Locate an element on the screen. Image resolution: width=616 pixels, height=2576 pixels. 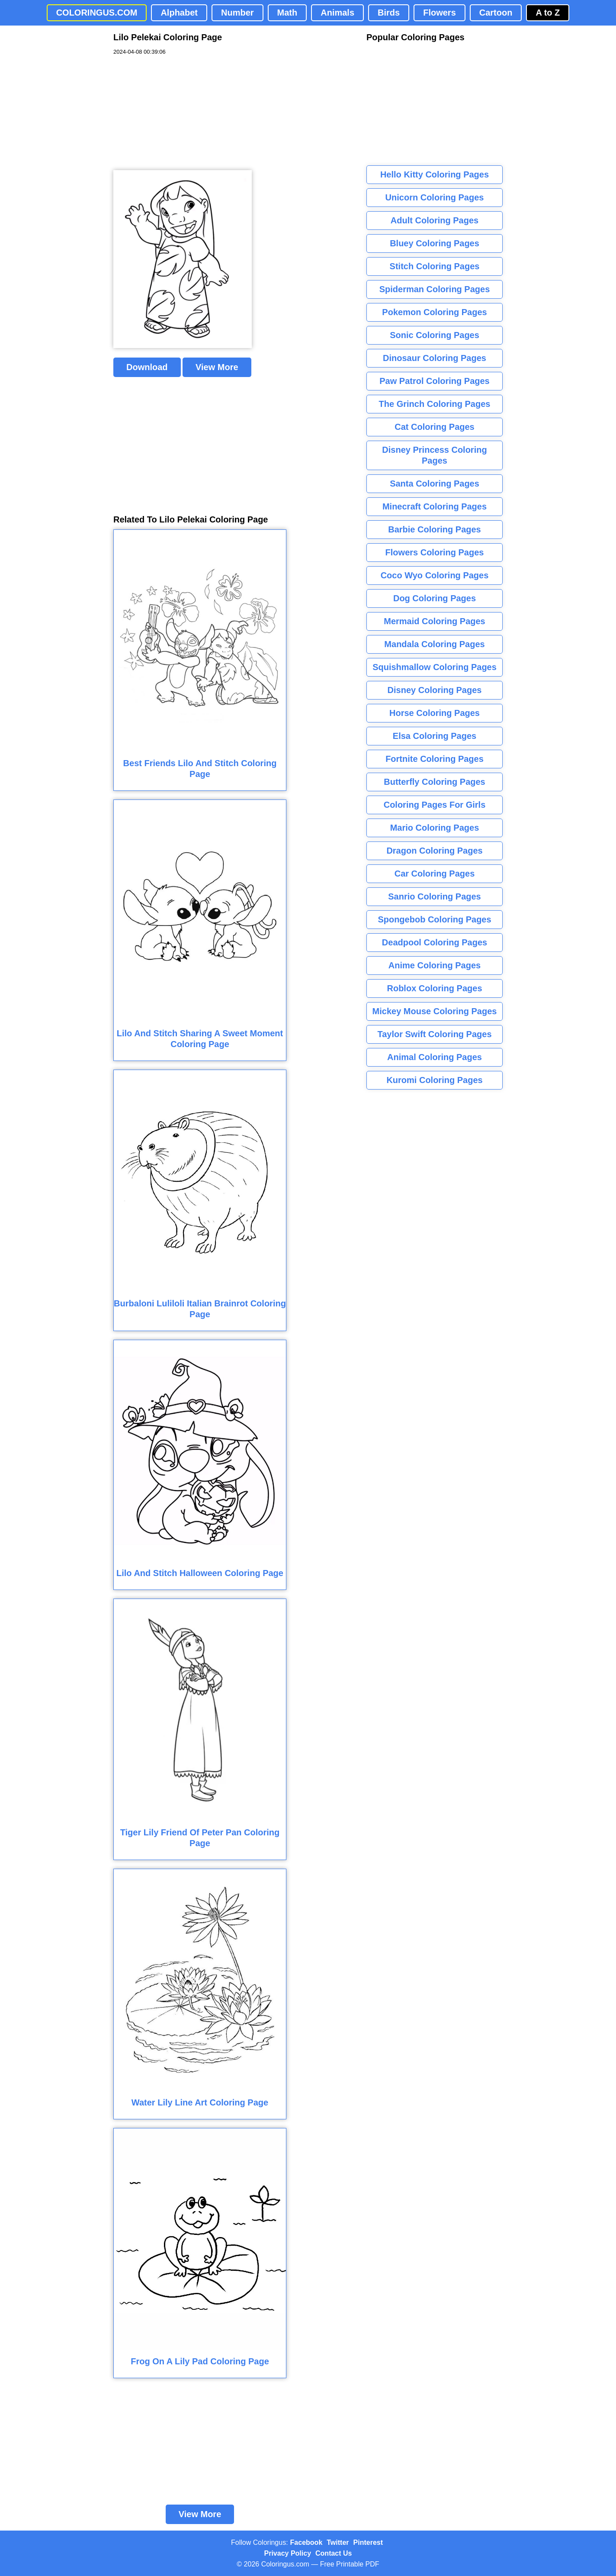
[Advertisement] is located at coordinates (178, 113).